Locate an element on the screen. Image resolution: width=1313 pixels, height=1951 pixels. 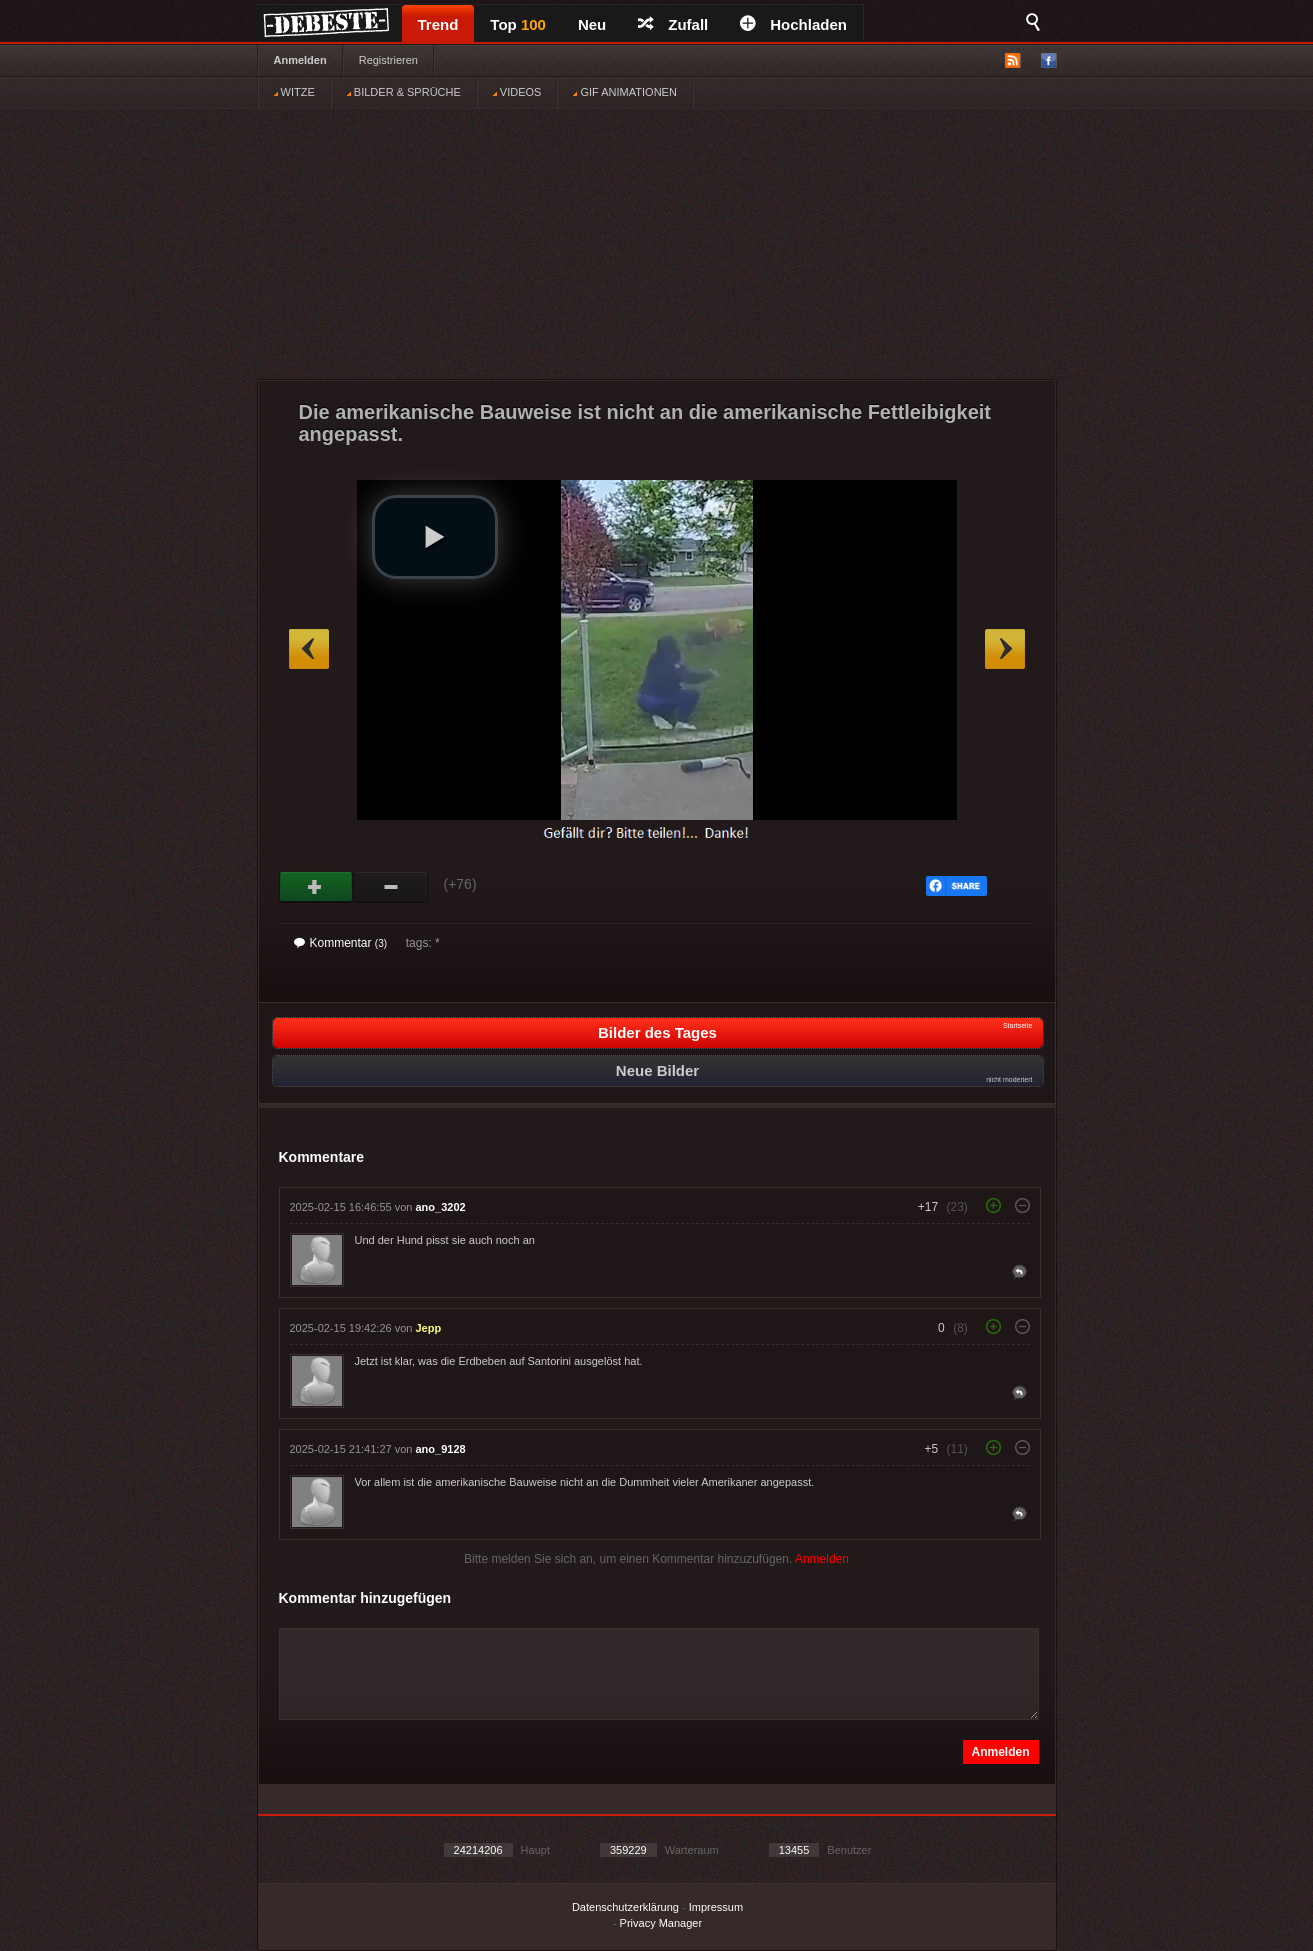
[button] is located at coordinates (435, 537).